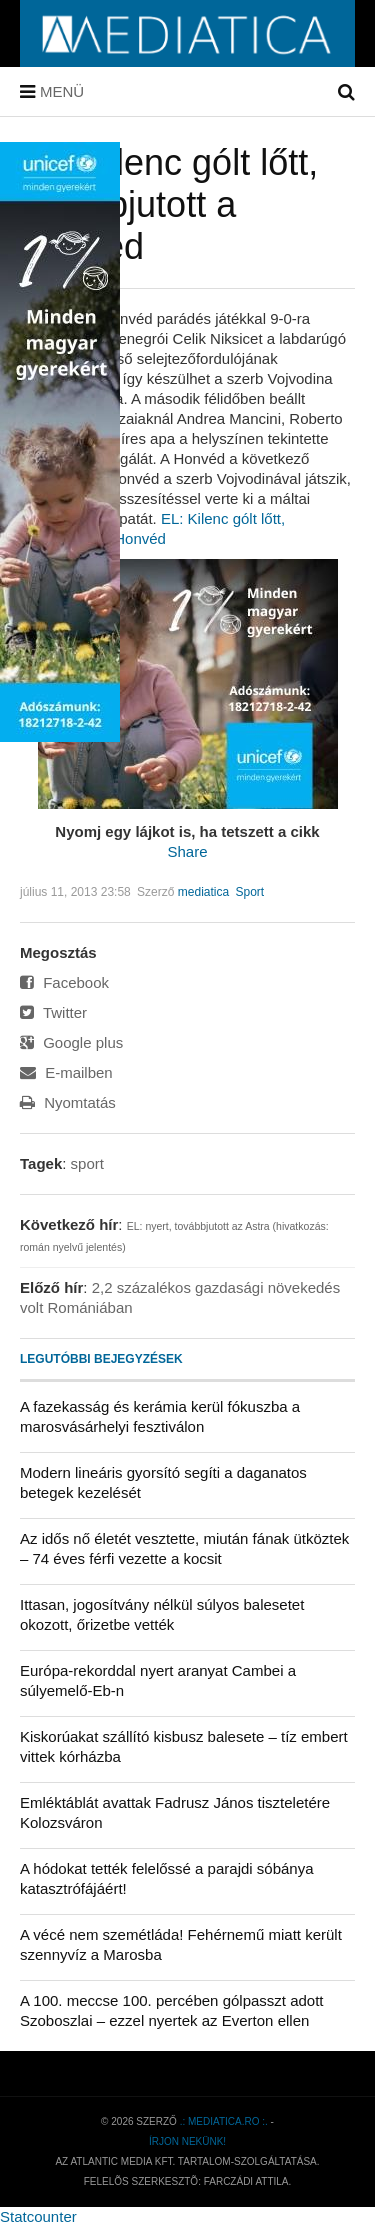  What do you see at coordinates (87, 1163) in the screenshot?
I see `sport` at bounding box center [87, 1163].